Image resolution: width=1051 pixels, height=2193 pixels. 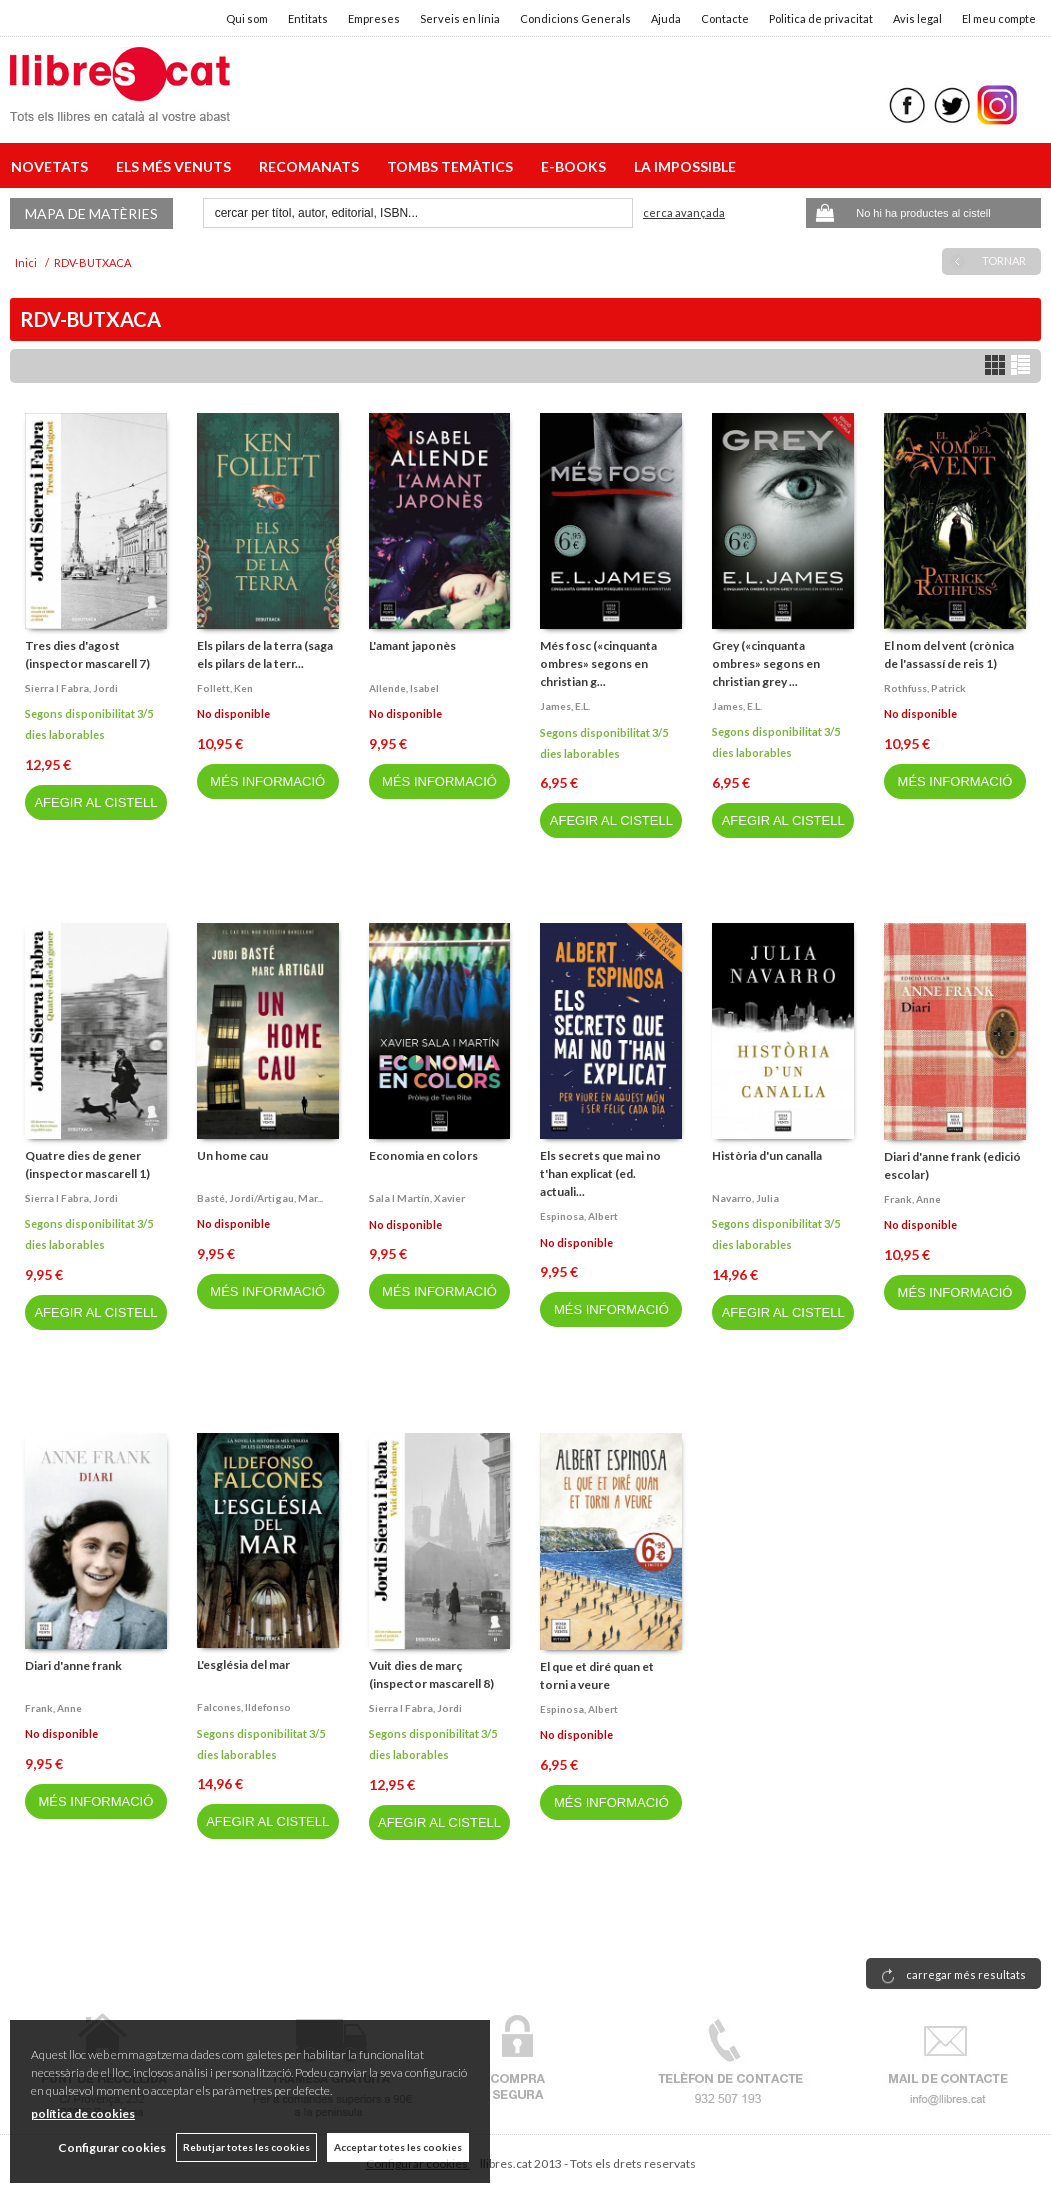 What do you see at coordinates (575, 18) in the screenshot?
I see `Condicions Generals` at bounding box center [575, 18].